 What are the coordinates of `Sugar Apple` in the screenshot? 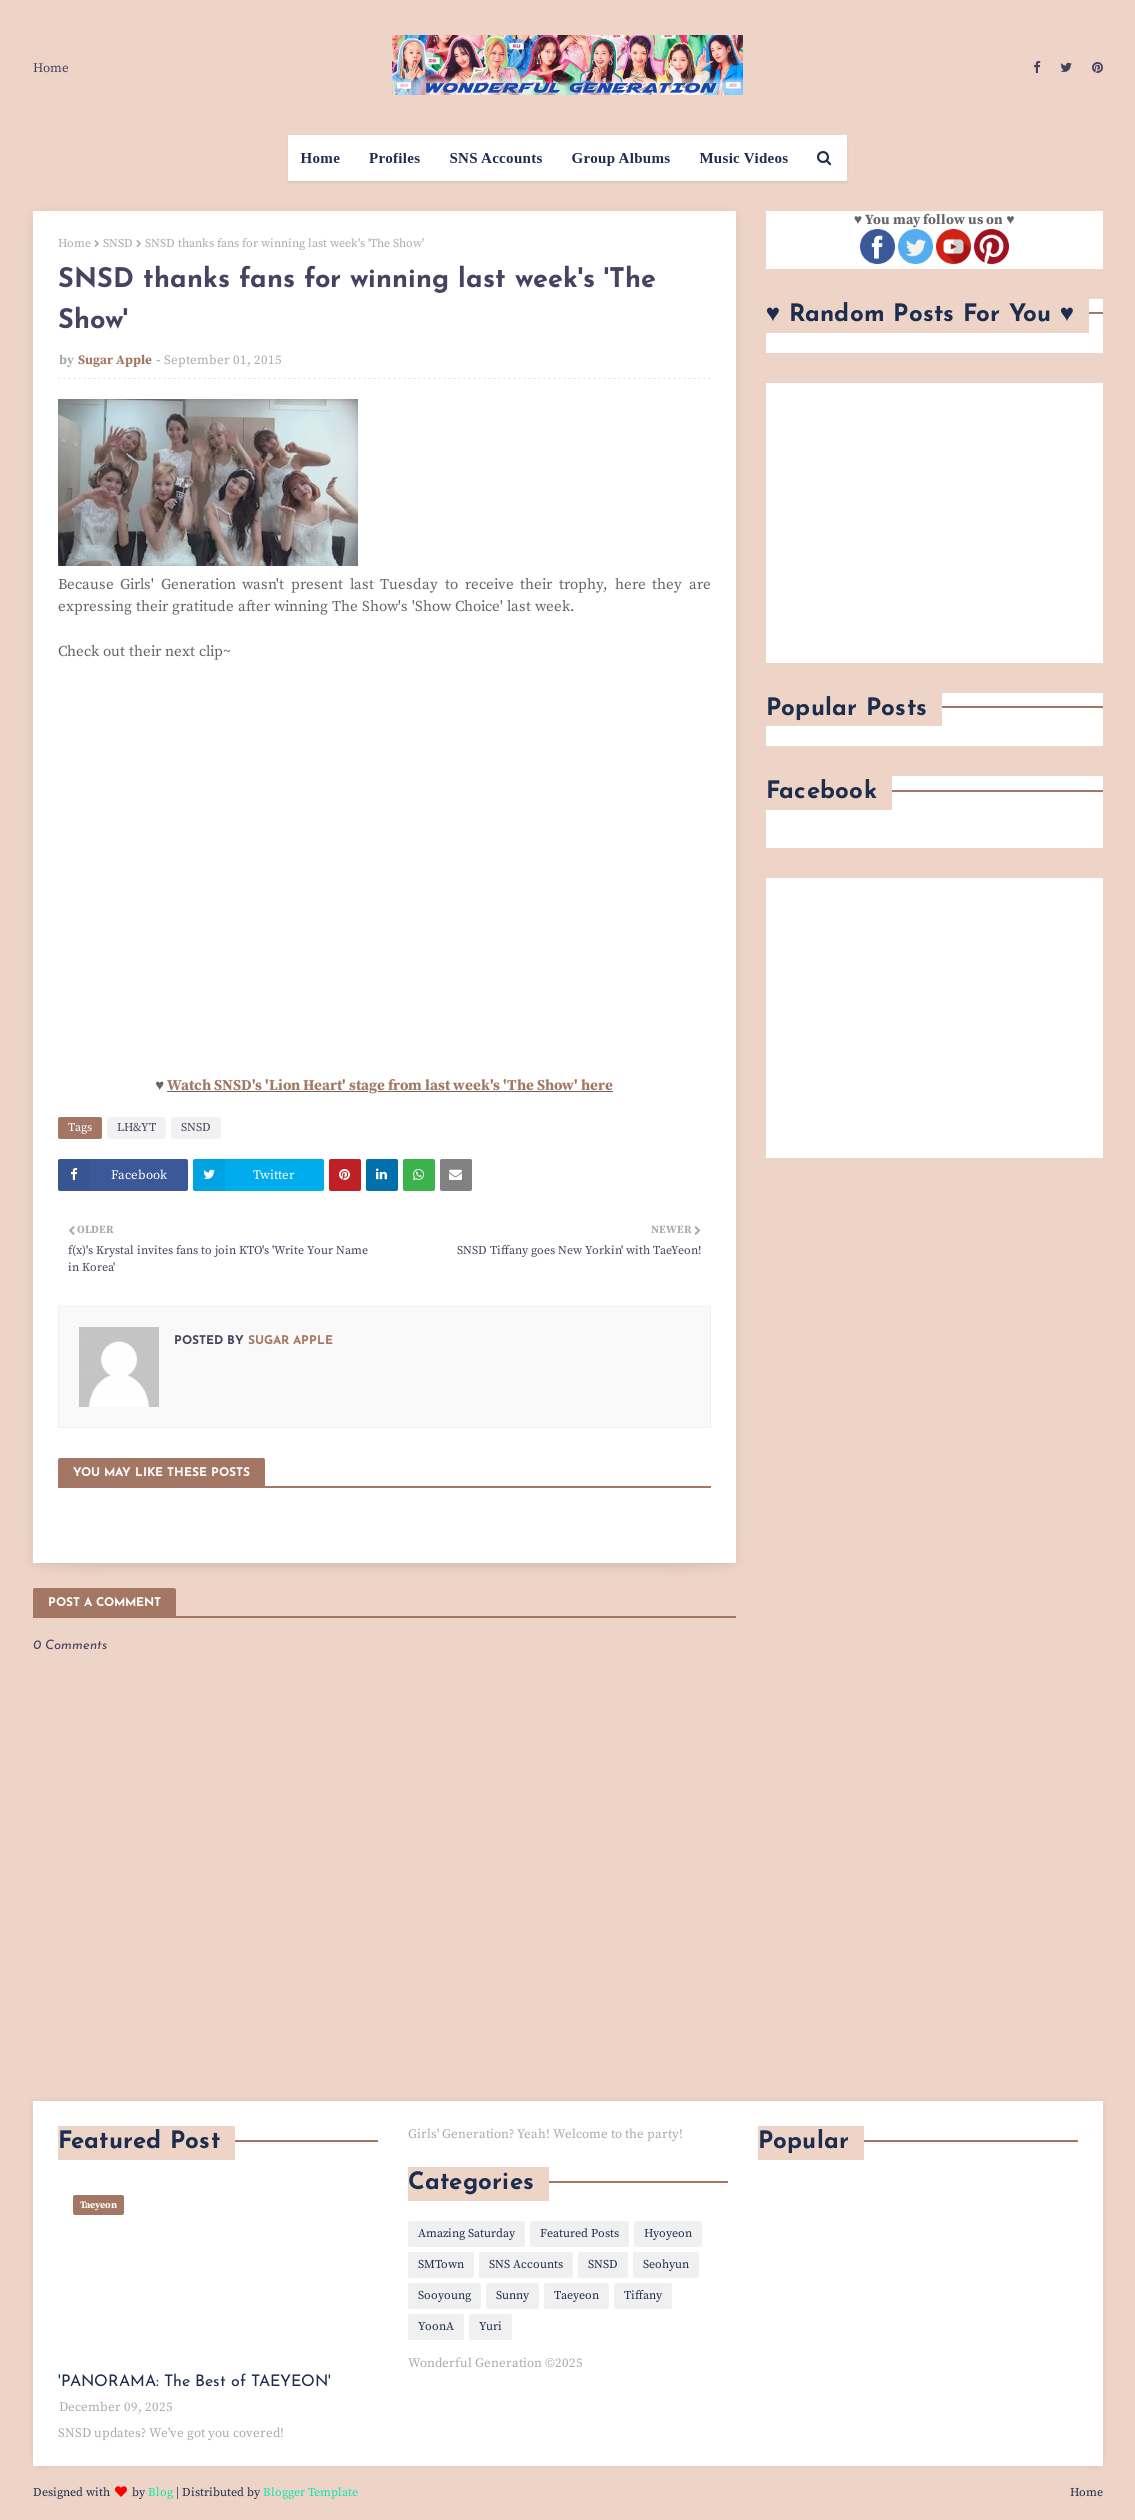 It's located at (115, 360).